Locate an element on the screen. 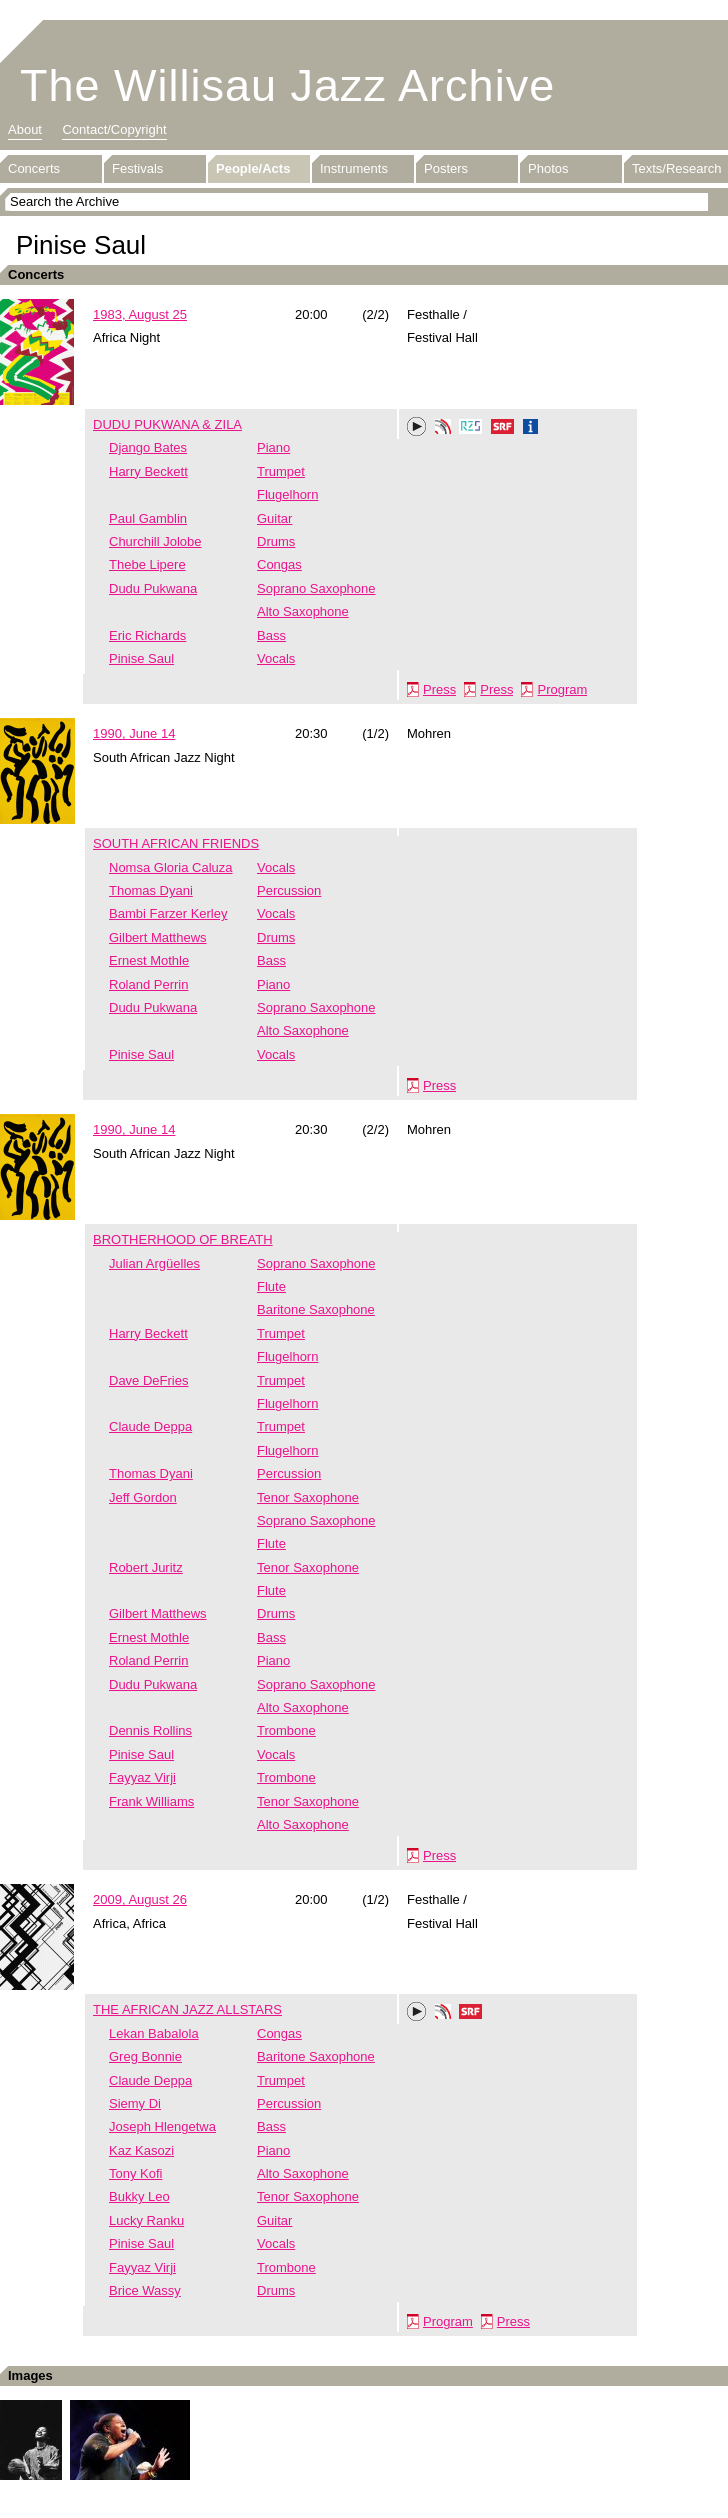 The height and width of the screenshot is (2518, 728). Brice Wassy is located at coordinates (145, 2290).